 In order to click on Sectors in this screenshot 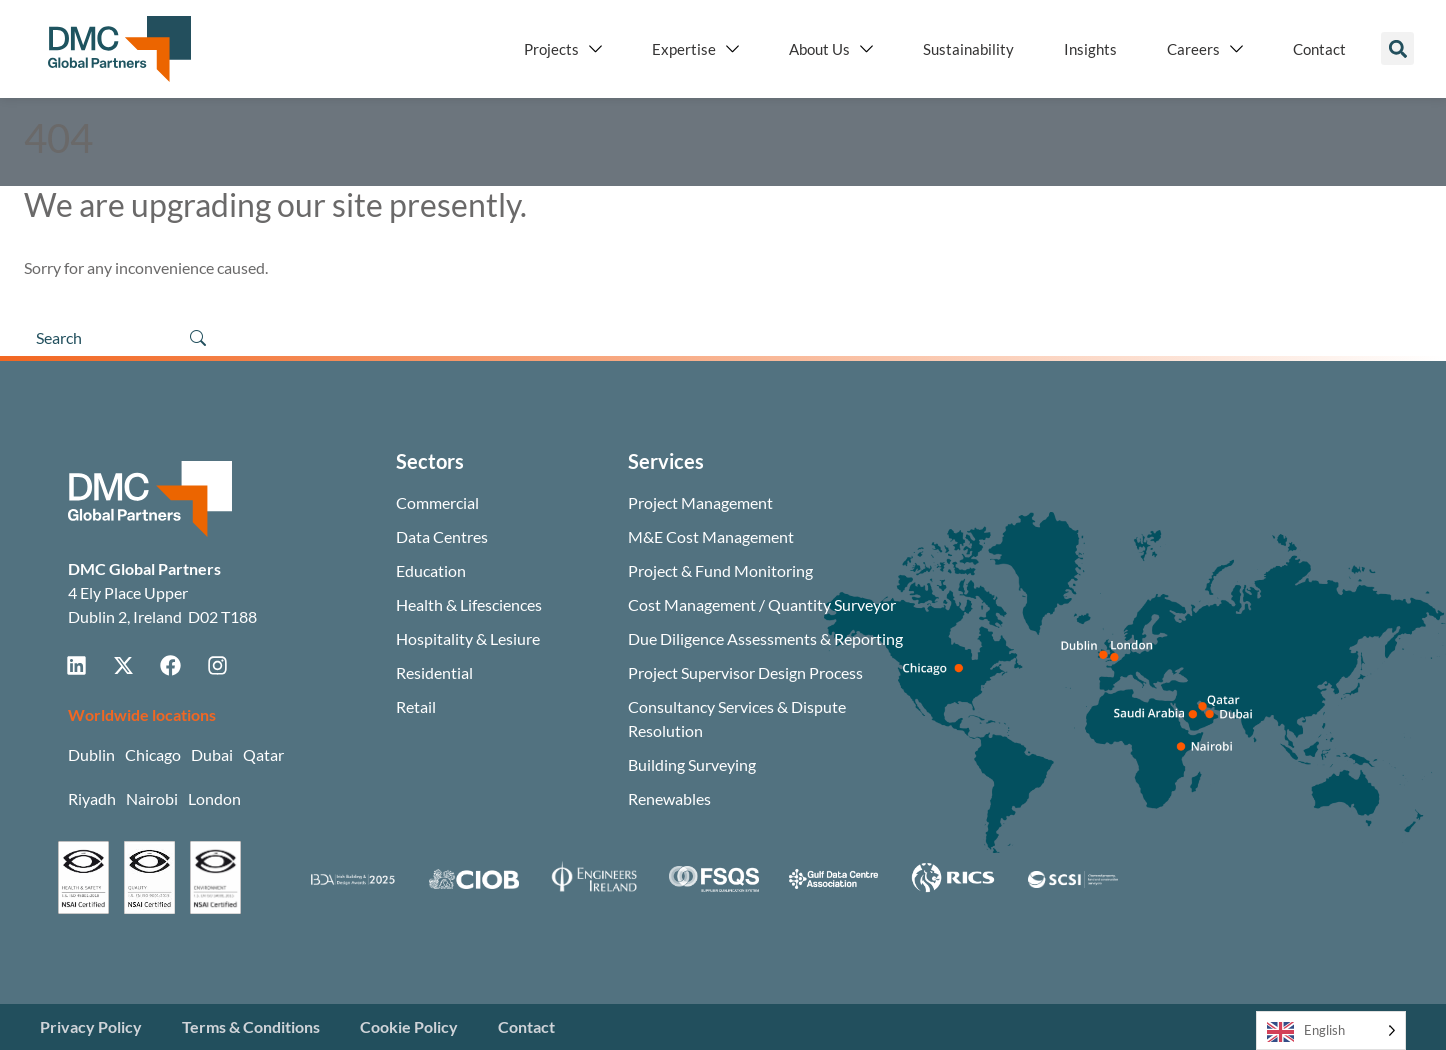, I will do `click(430, 461)`.